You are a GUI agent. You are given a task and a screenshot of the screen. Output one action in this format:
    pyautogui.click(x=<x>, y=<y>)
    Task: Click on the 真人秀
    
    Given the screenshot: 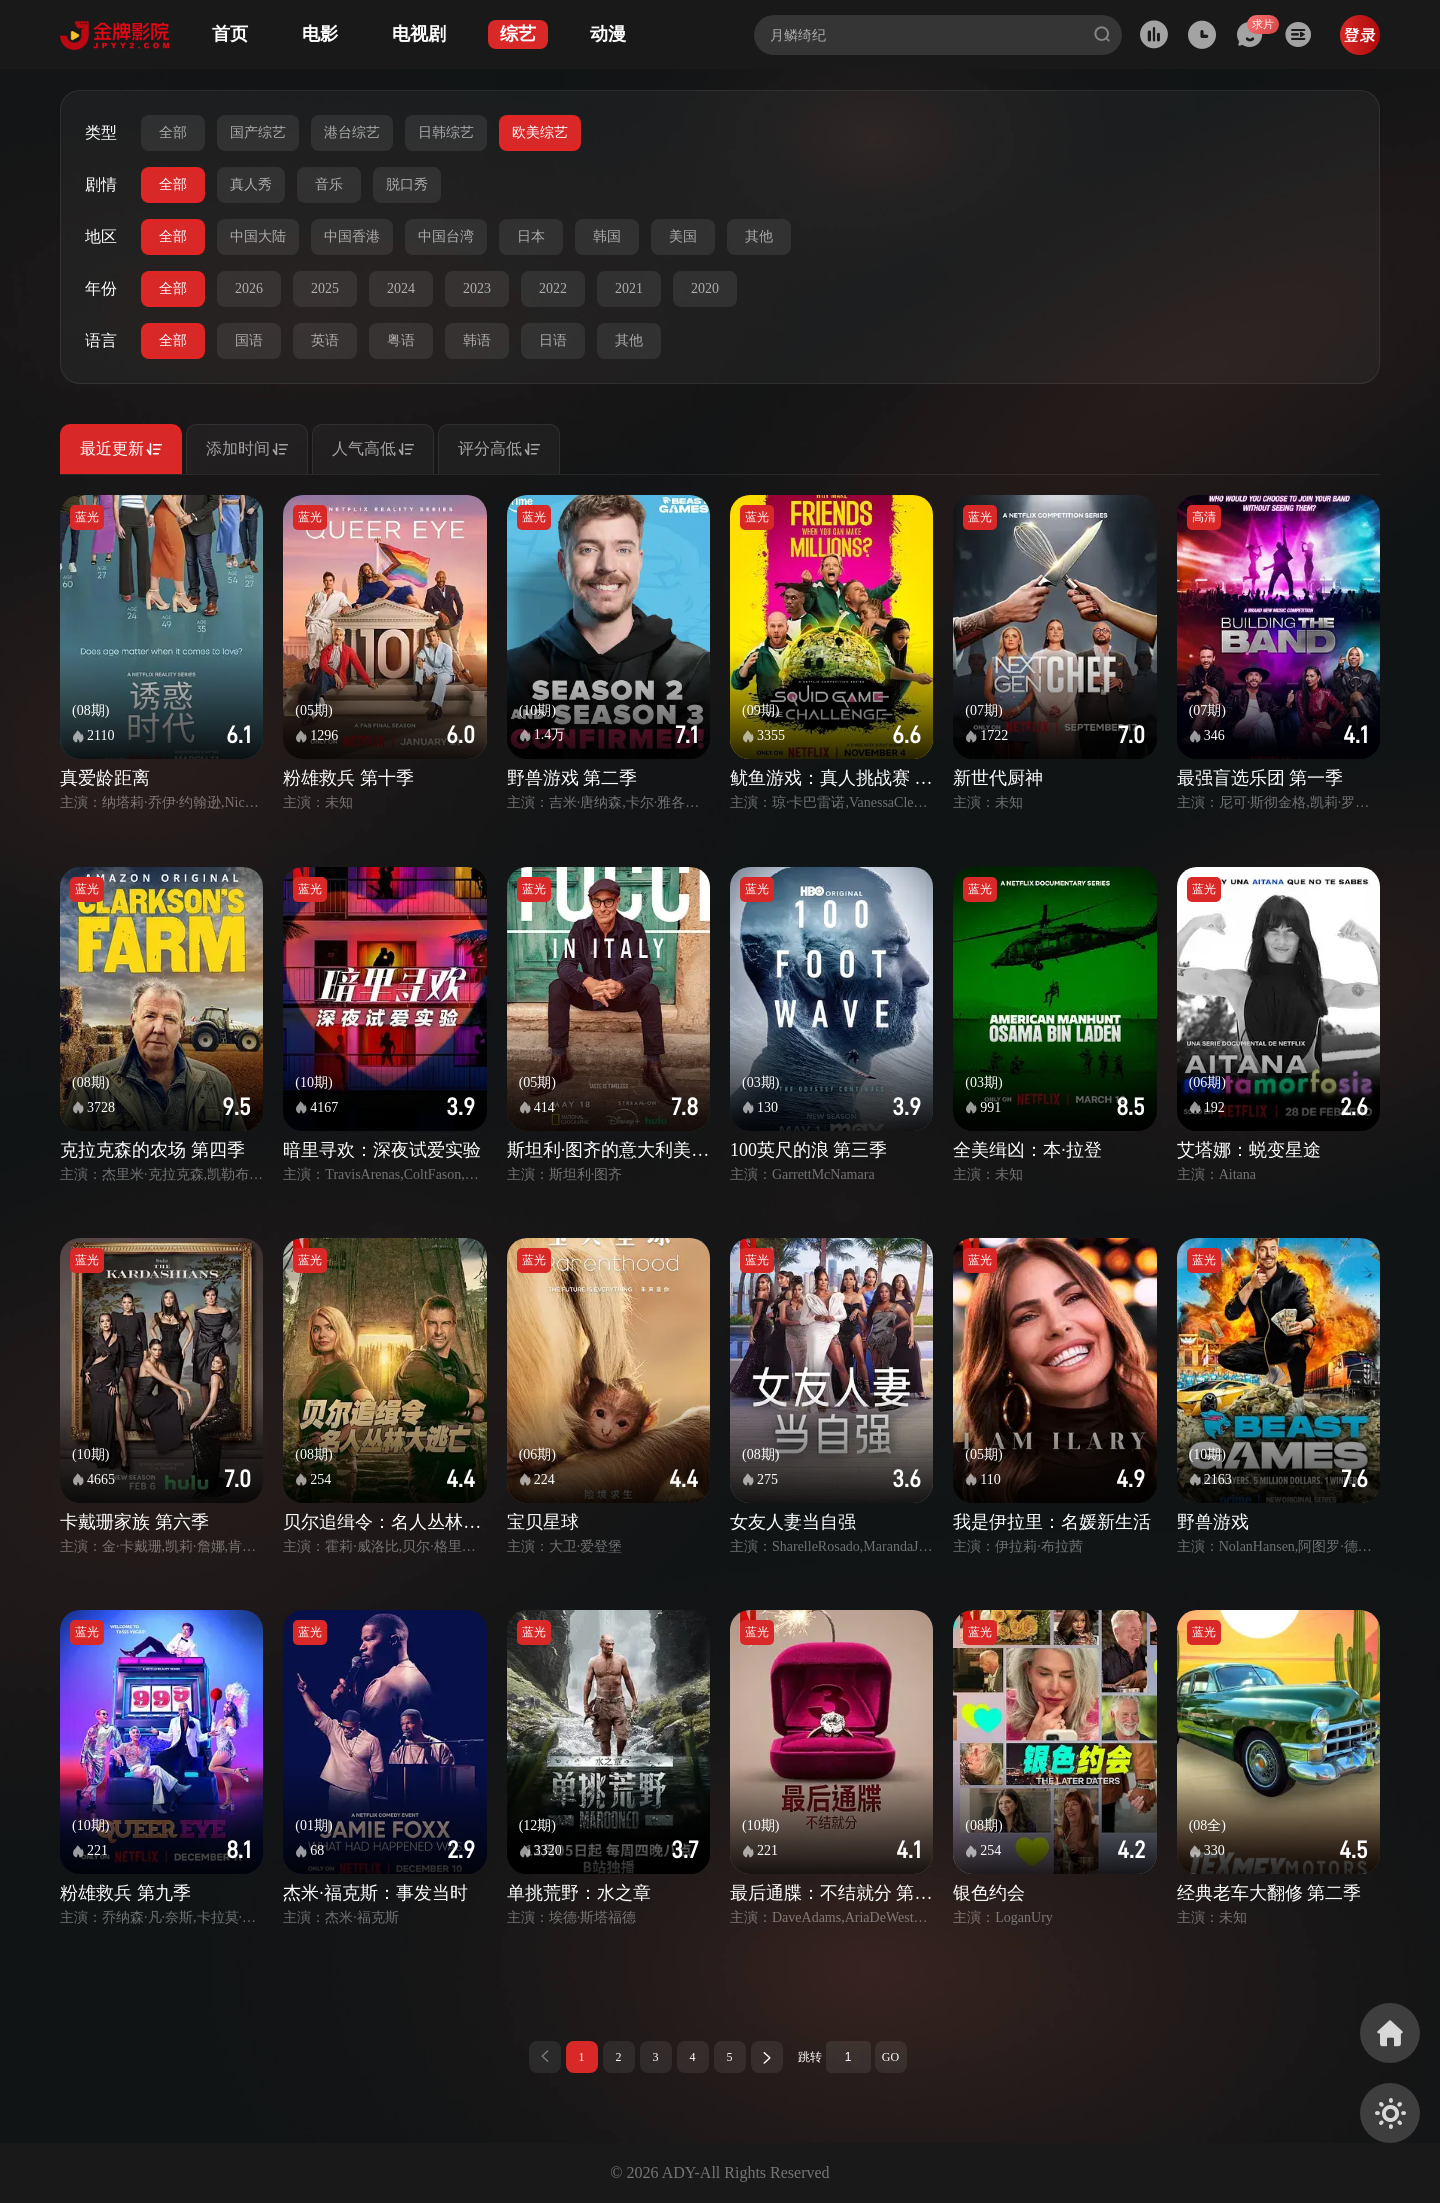 What is the action you would take?
    pyautogui.click(x=251, y=184)
    